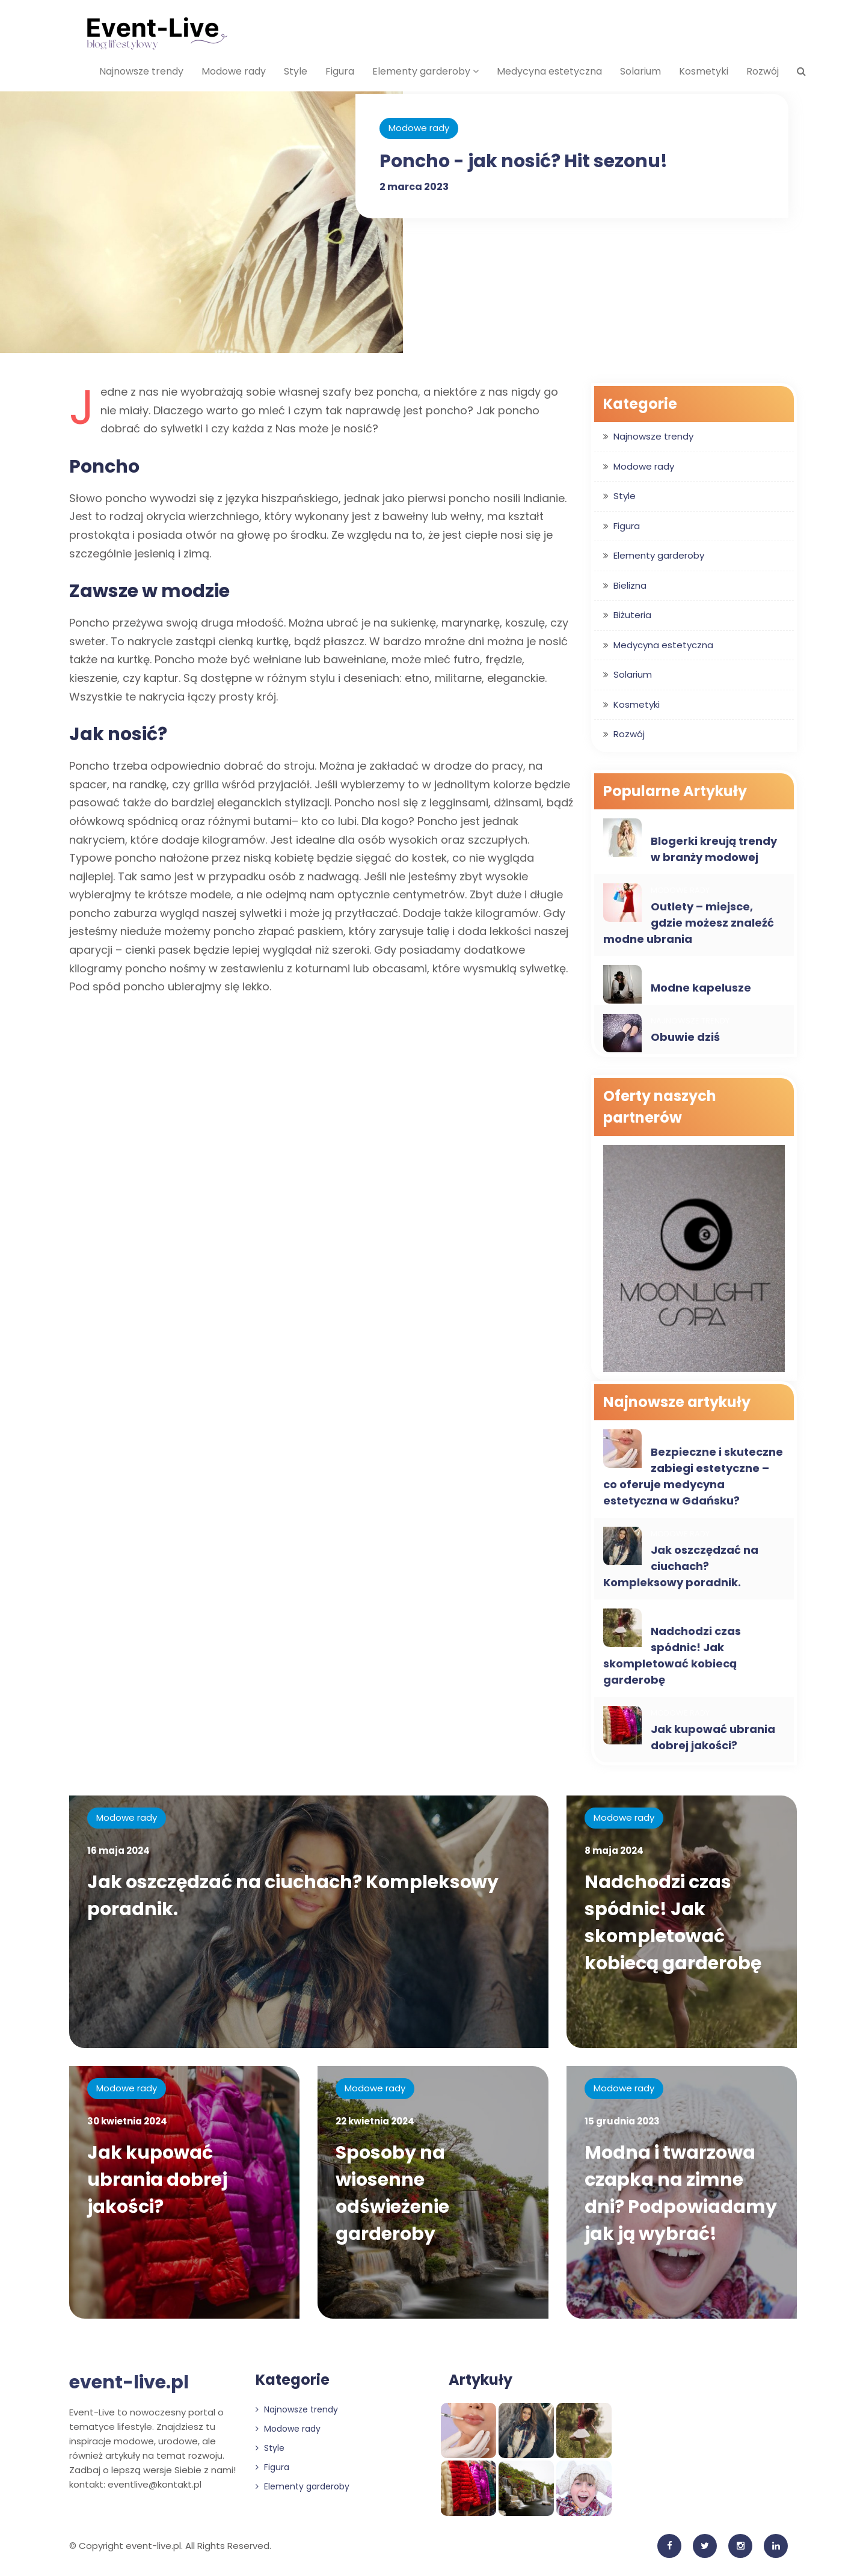  Describe the element at coordinates (640, 71) in the screenshot. I see `Solarium` at that location.